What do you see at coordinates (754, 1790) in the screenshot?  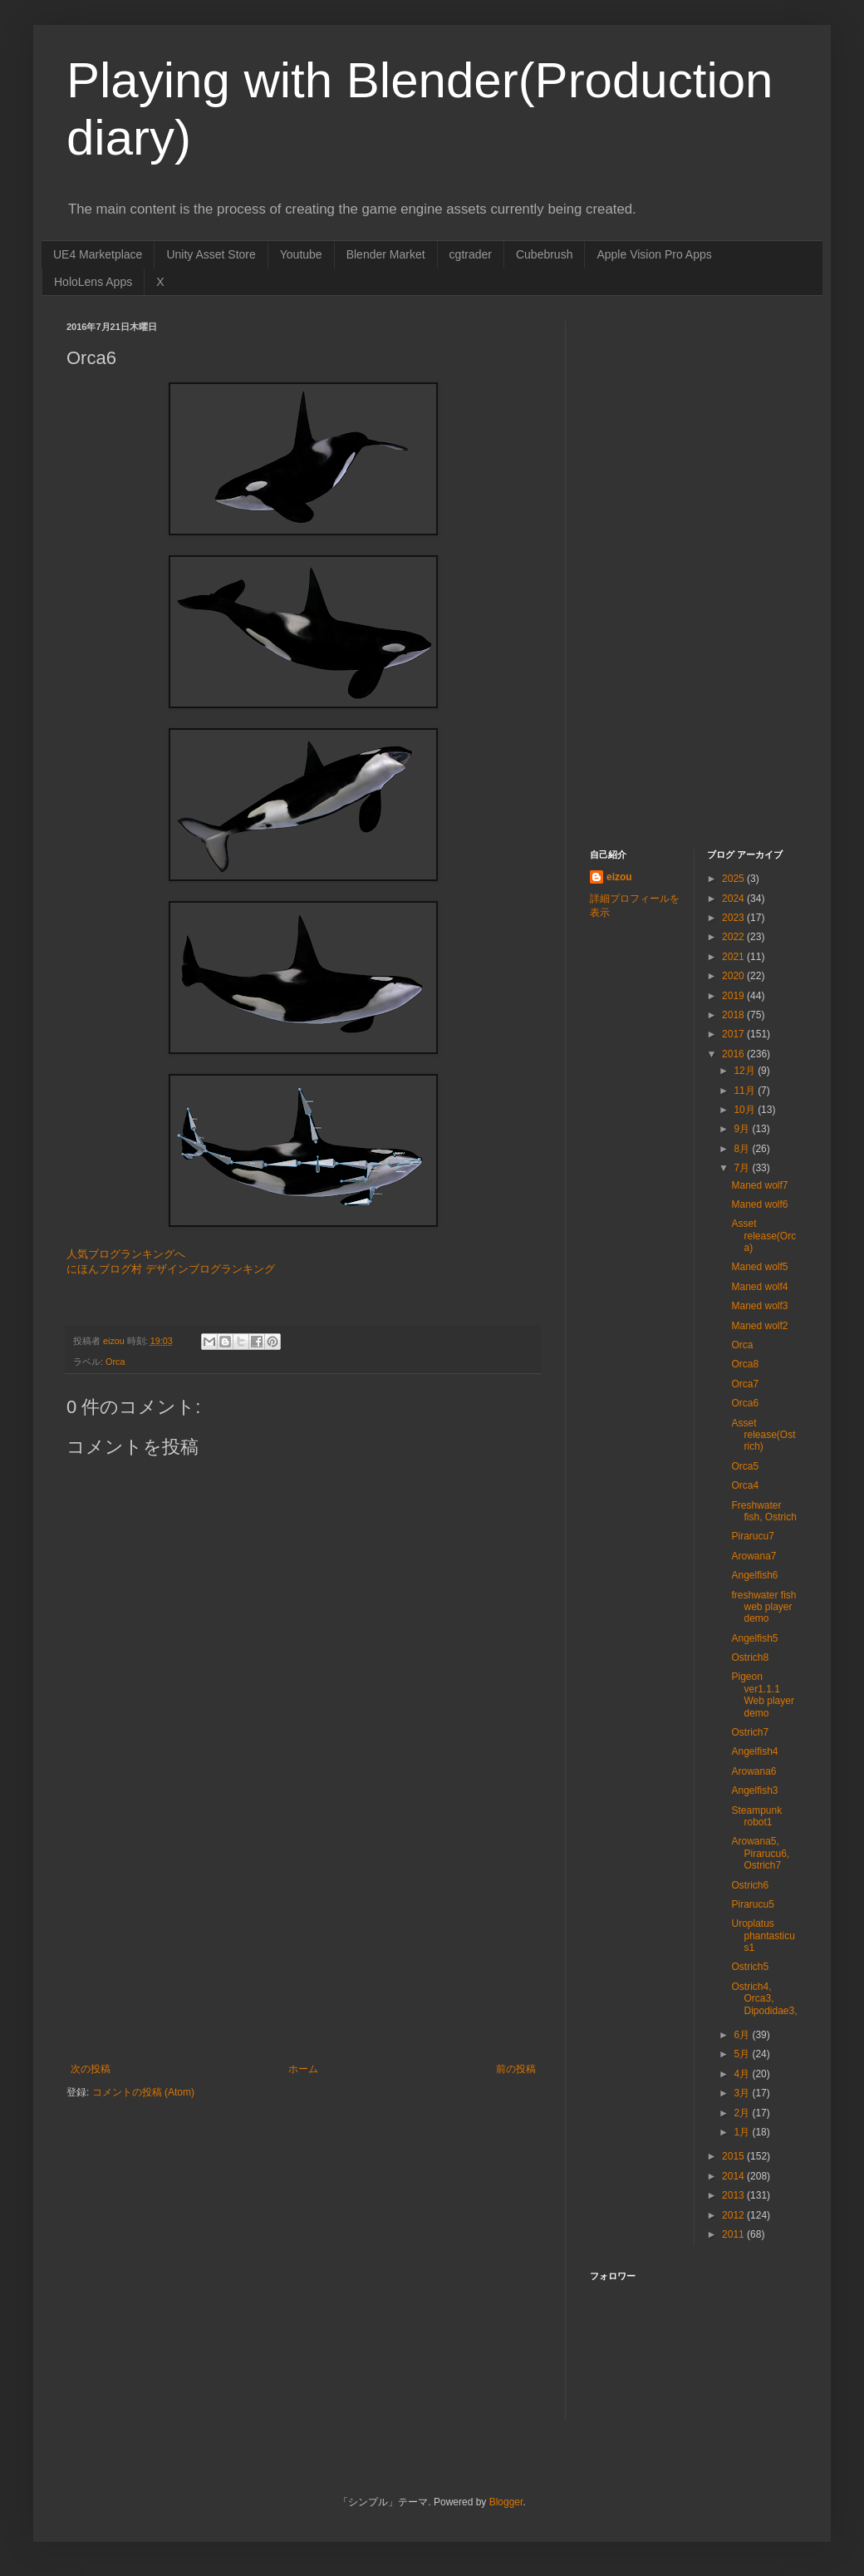 I see `Angelfish3` at bounding box center [754, 1790].